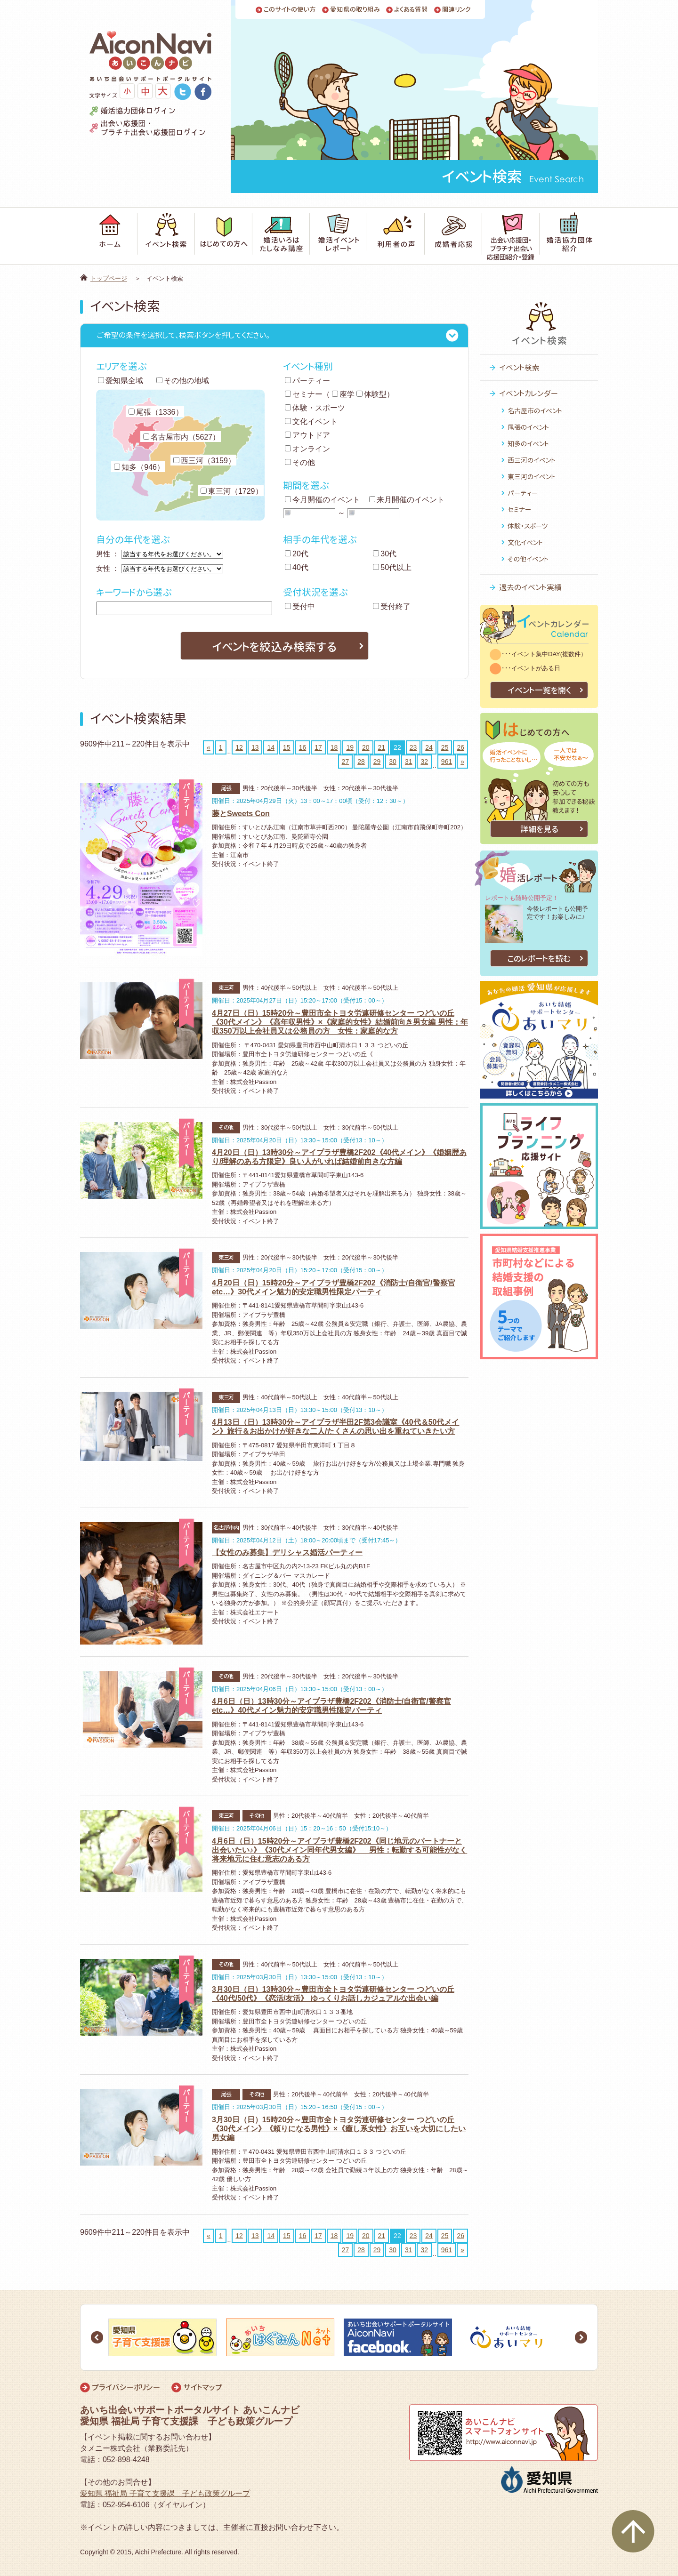 Image resolution: width=678 pixels, height=2576 pixels. Describe the element at coordinates (361, 761) in the screenshot. I see `28` at that location.